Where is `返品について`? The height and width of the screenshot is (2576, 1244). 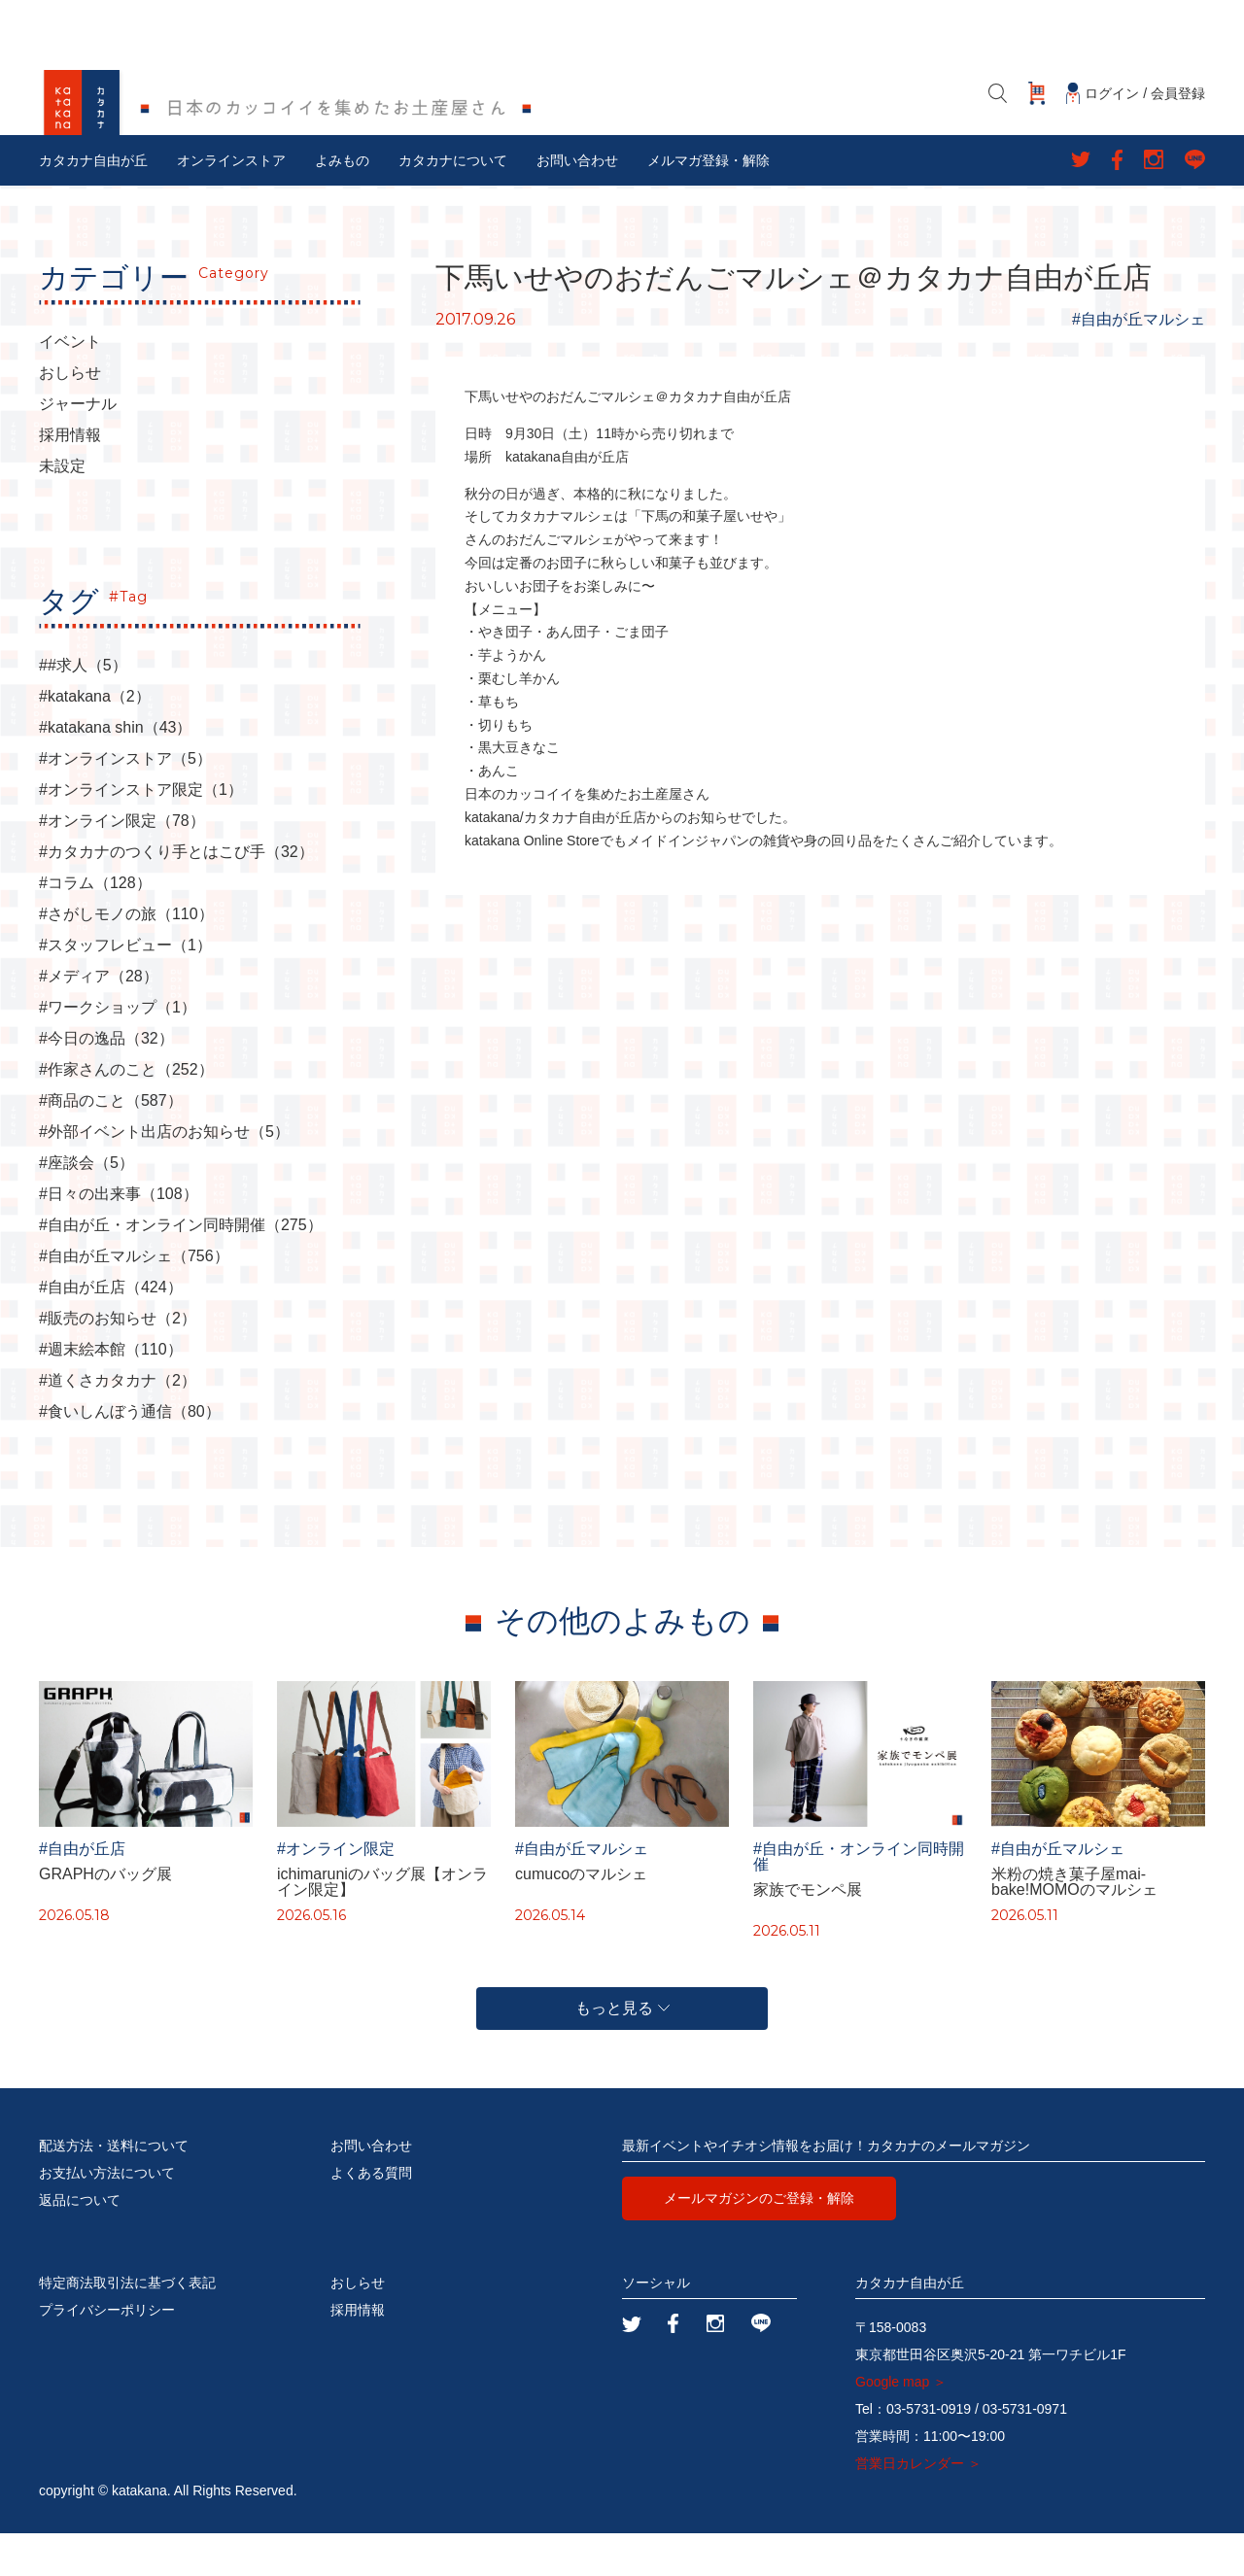
返品について is located at coordinates (80, 2242).